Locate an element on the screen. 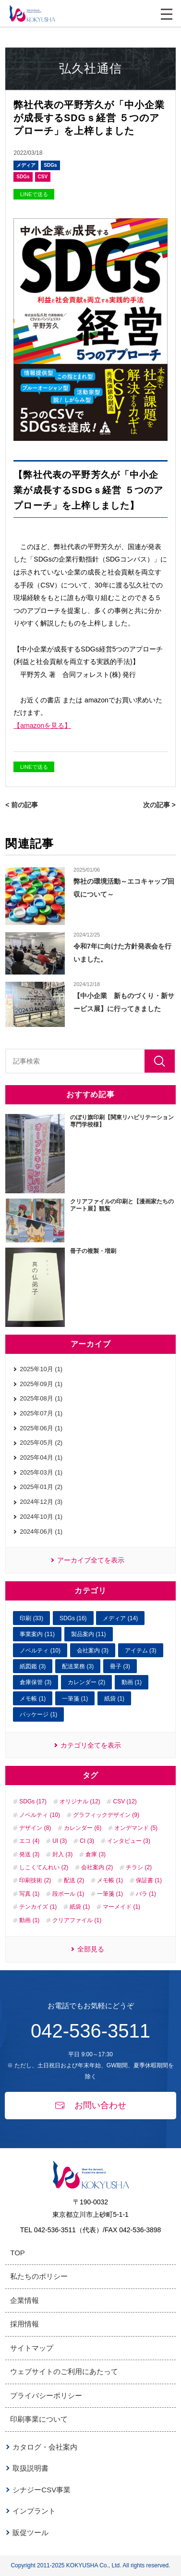 The image size is (181, 2576). シナジーCSV事業 is located at coordinates (41, 2490).